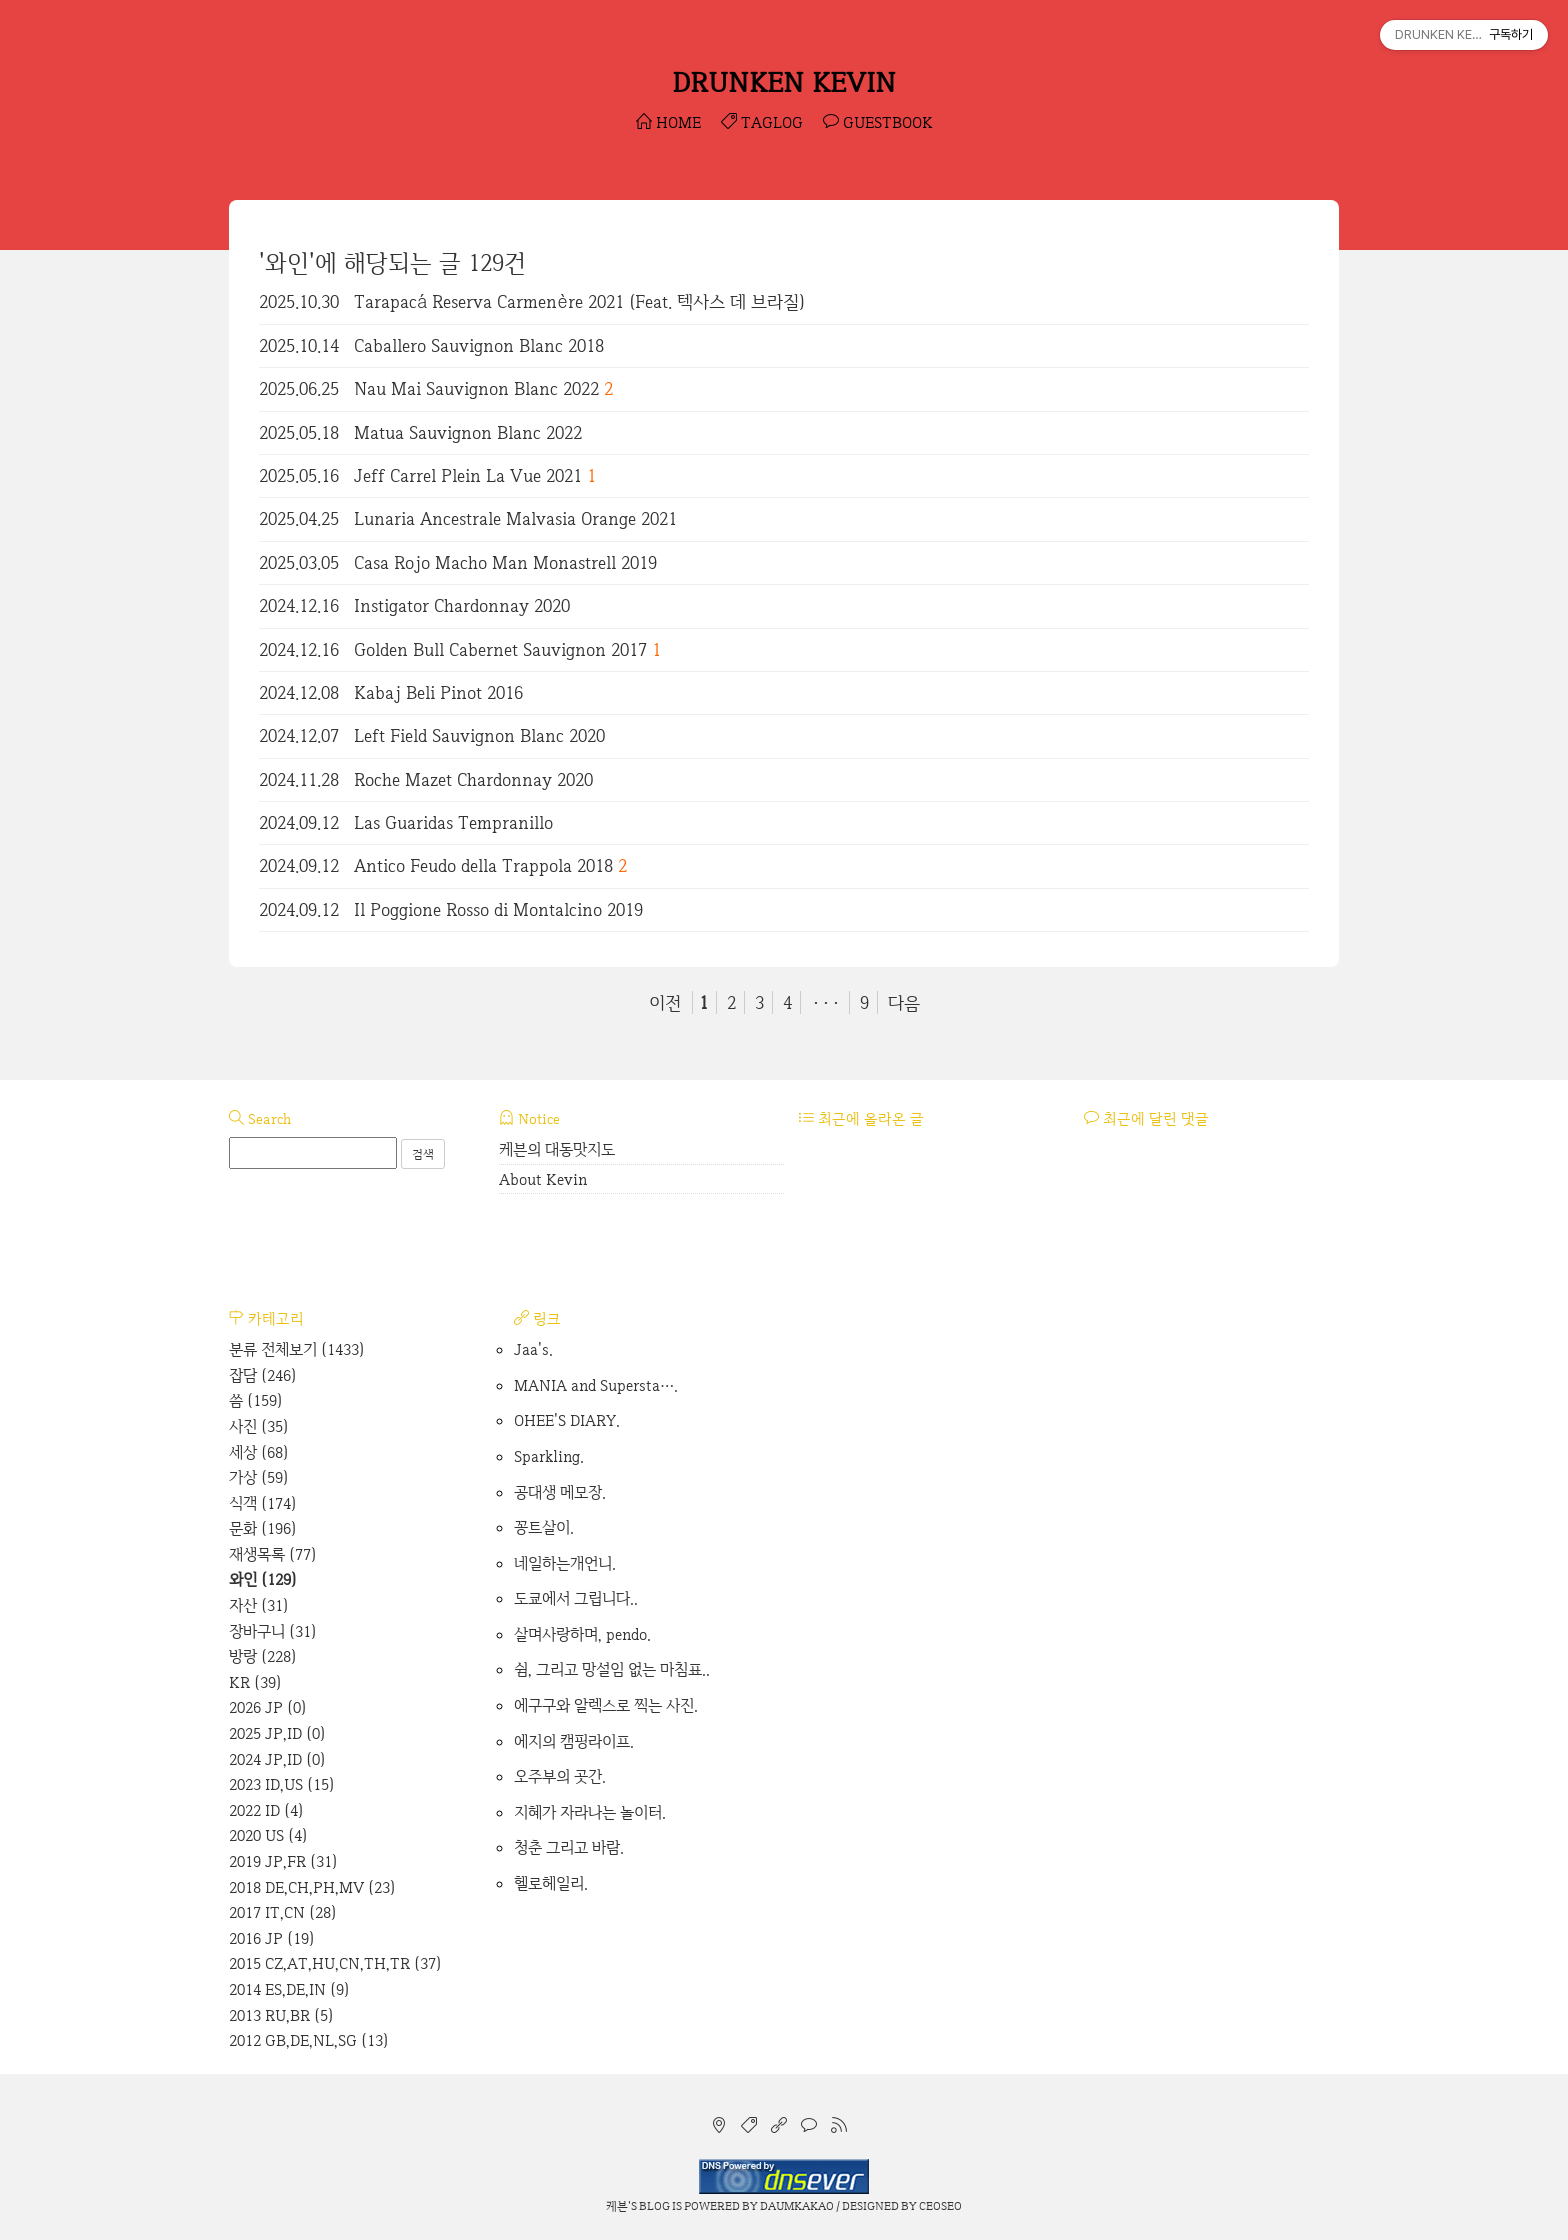 The height and width of the screenshot is (2240, 1568). Describe the element at coordinates (283, 1861) in the screenshot. I see `2019 JP,FR` at that location.